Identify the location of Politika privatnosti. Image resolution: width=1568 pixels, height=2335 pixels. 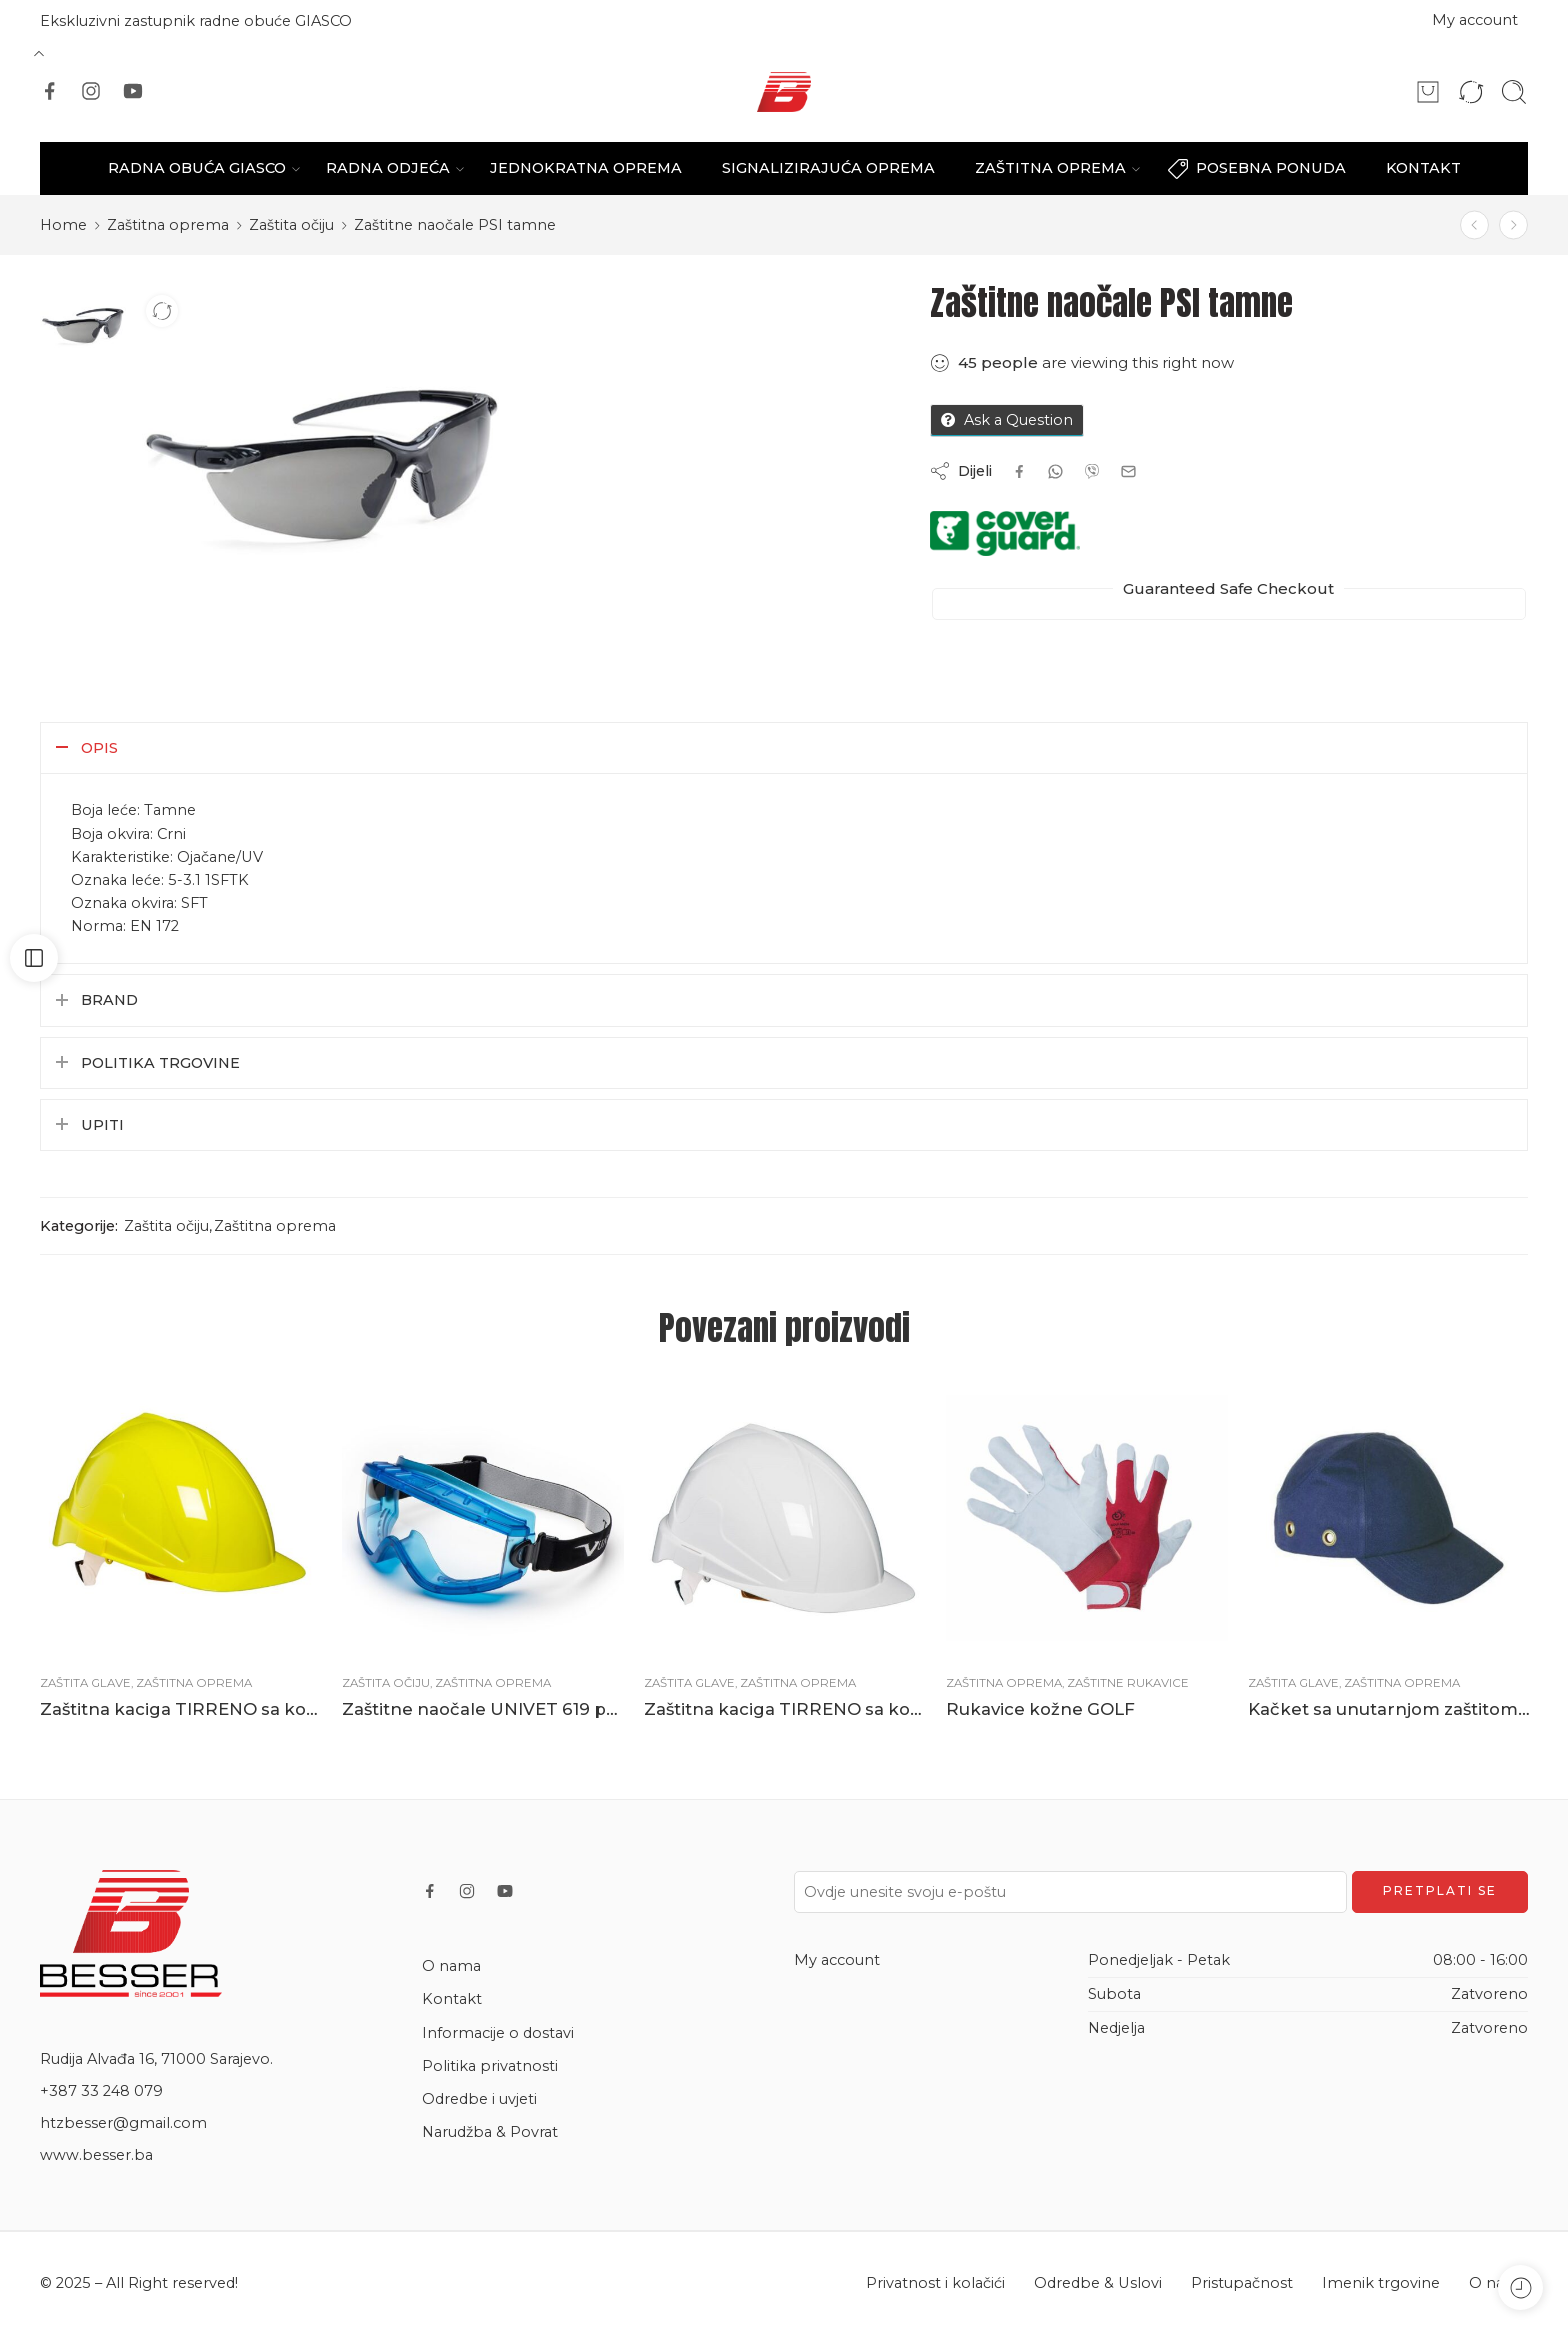
(490, 2066).